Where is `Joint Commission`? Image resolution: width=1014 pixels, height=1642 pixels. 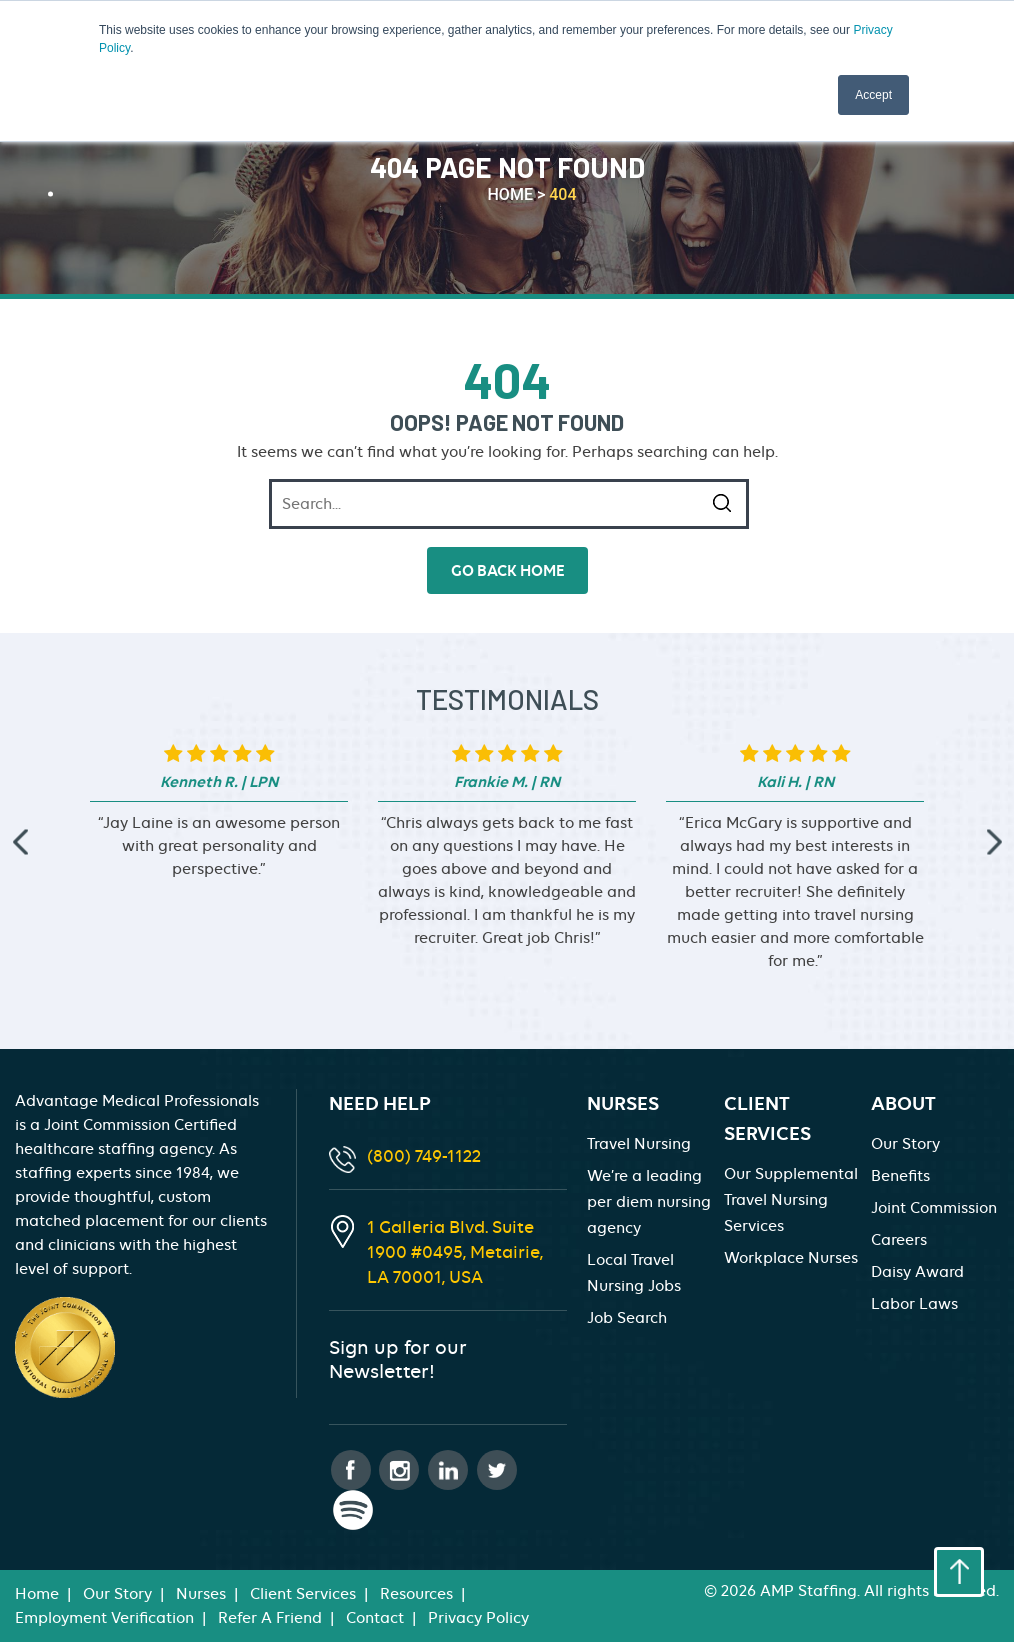 Joint Commission is located at coordinates (934, 1208).